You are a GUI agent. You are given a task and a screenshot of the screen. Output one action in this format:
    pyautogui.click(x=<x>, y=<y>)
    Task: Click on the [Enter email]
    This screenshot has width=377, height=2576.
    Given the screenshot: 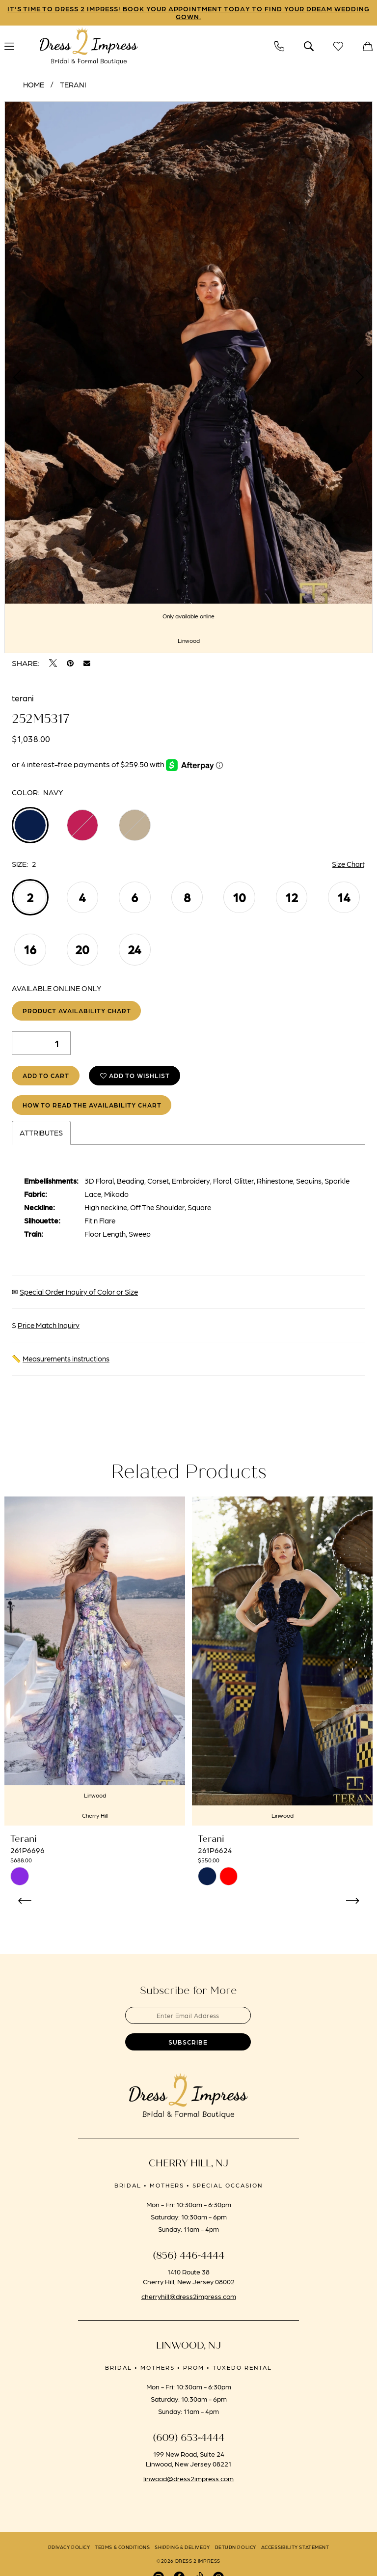 What is the action you would take?
    pyautogui.click(x=188, y=2016)
    